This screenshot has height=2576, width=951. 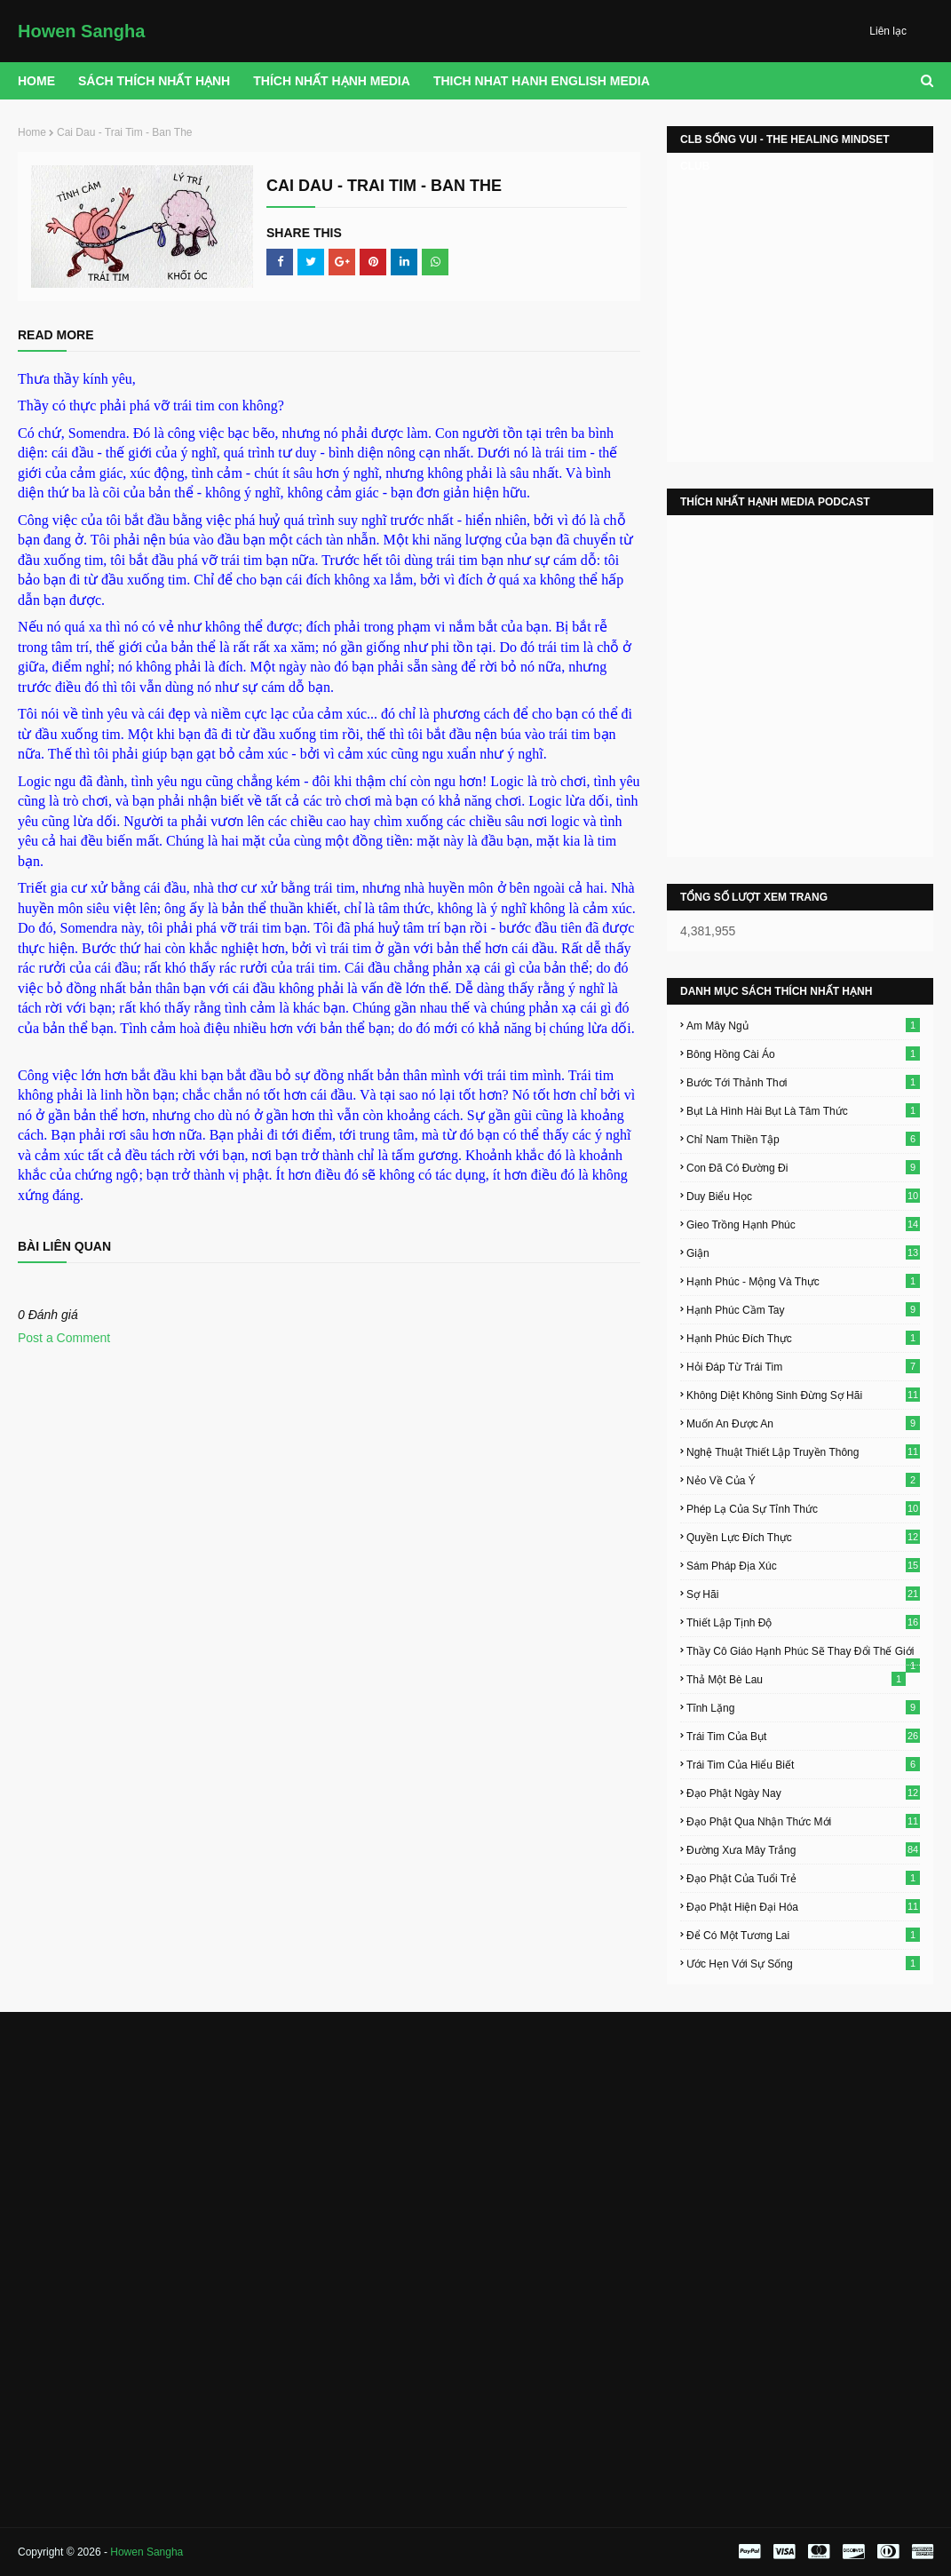 What do you see at coordinates (36, 81) in the screenshot?
I see `Home [menuitem]` at bounding box center [36, 81].